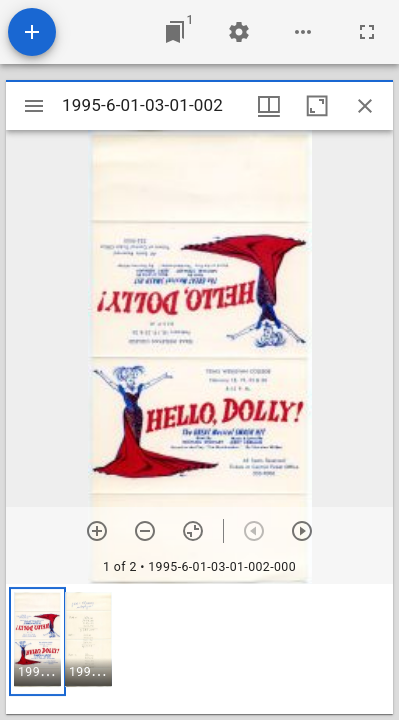  What do you see at coordinates (193, 531) in the screenshot?
I see `[Reset zoom]` at bounding box center [193, 531].